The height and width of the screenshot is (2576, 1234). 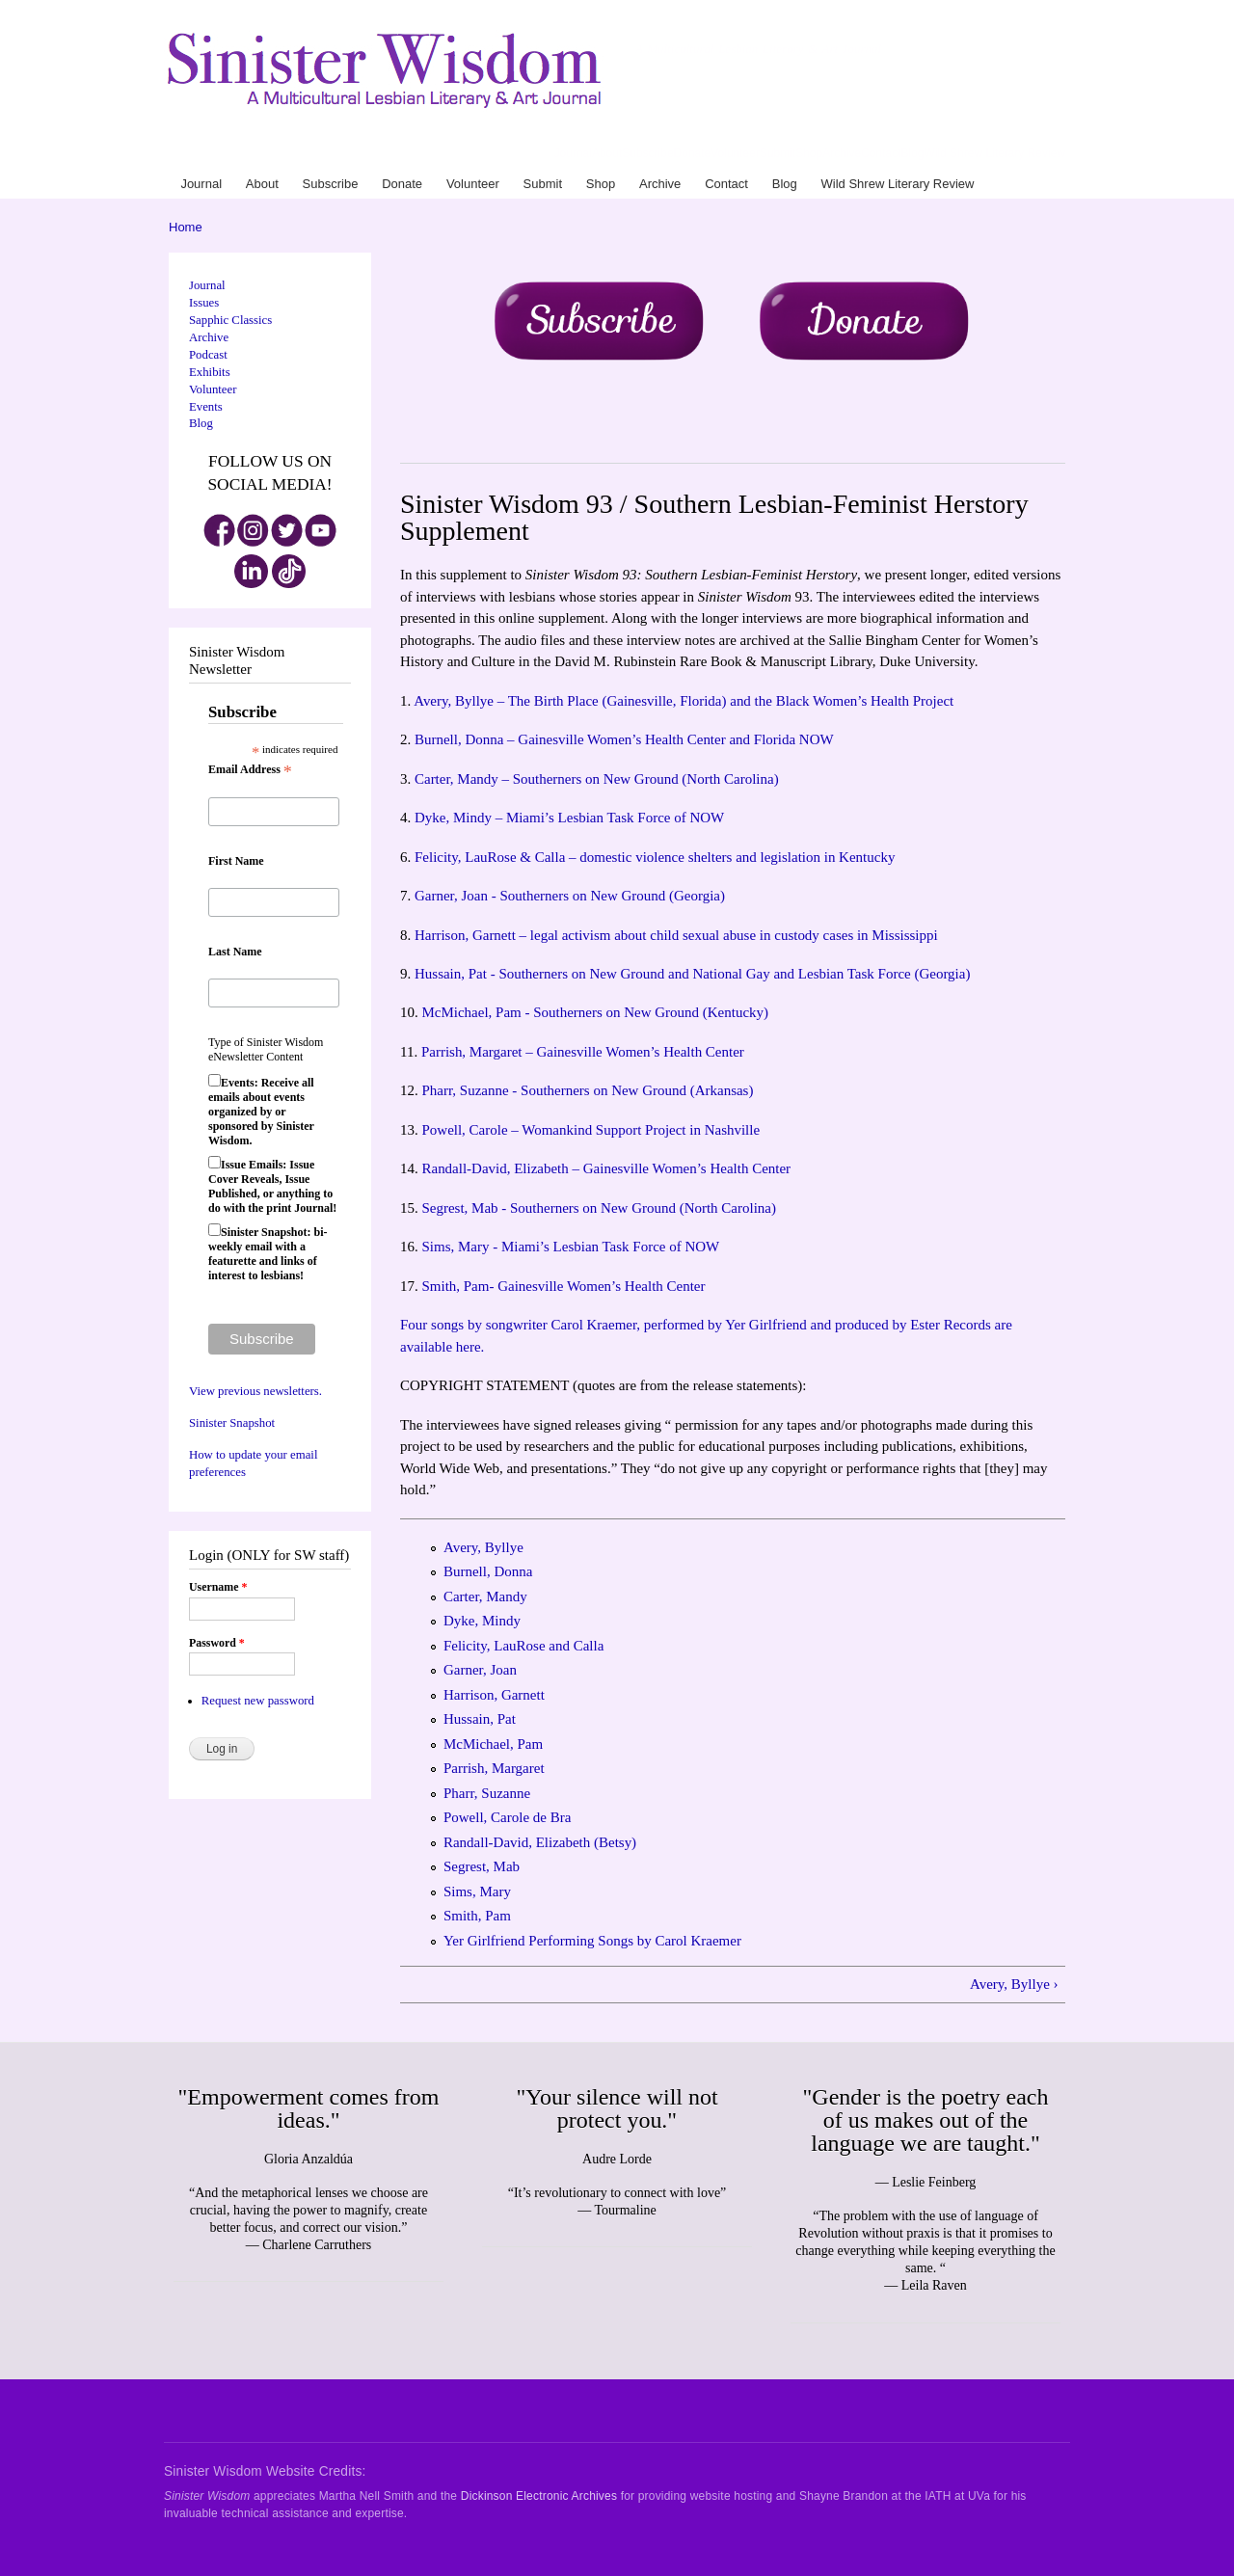 I want to click on Sims, Mary - Miami’s Lesbian Task Force of NOW, so click(x=570, y=1246).